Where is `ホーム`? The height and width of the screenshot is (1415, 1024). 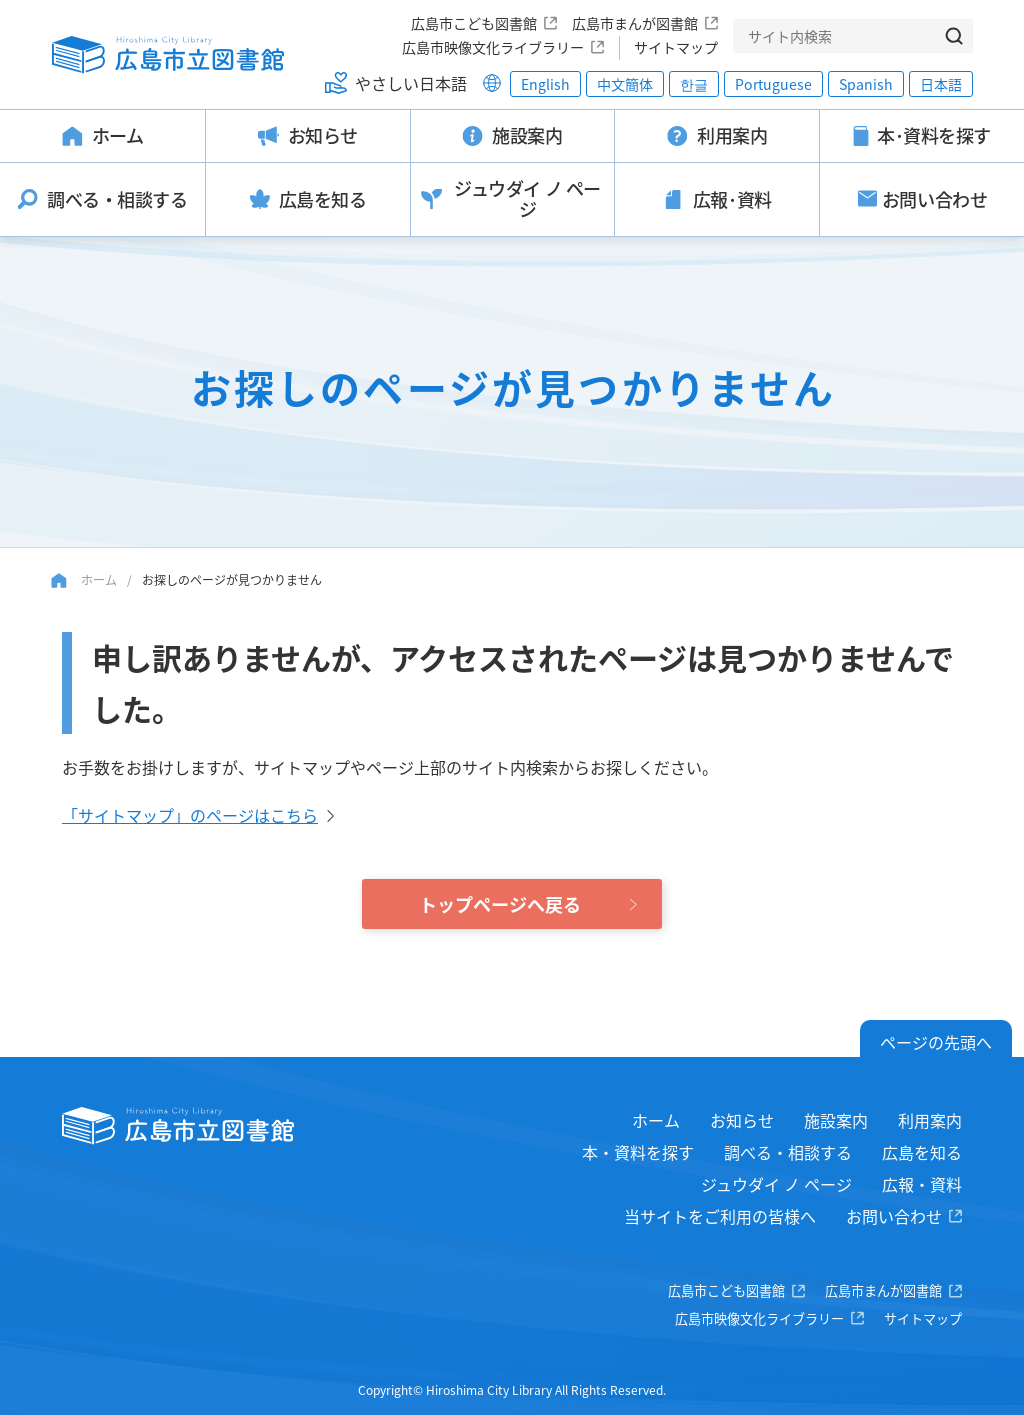
ホーム is located at coordinates (99, 579).